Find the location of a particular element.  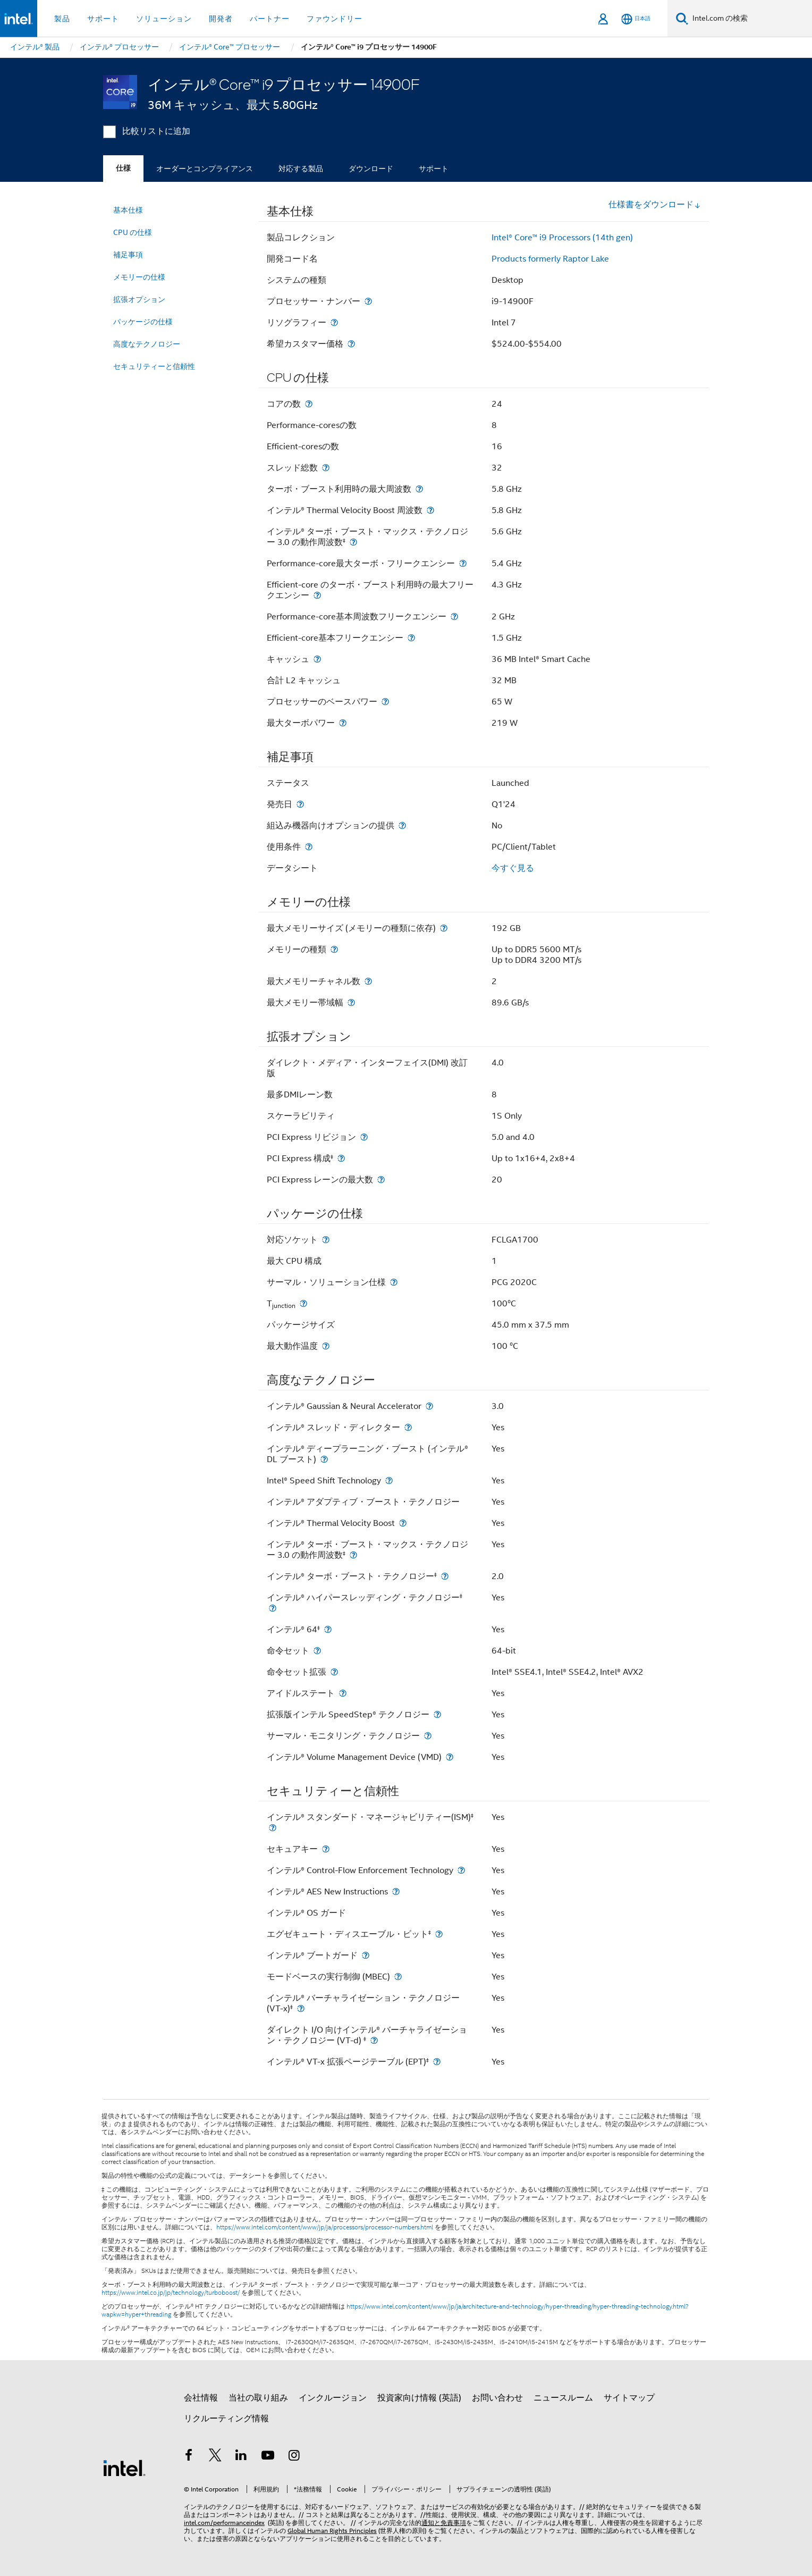

[ターボ・ブースト利用時の最大周波数] is located at coordinates (419, 488).